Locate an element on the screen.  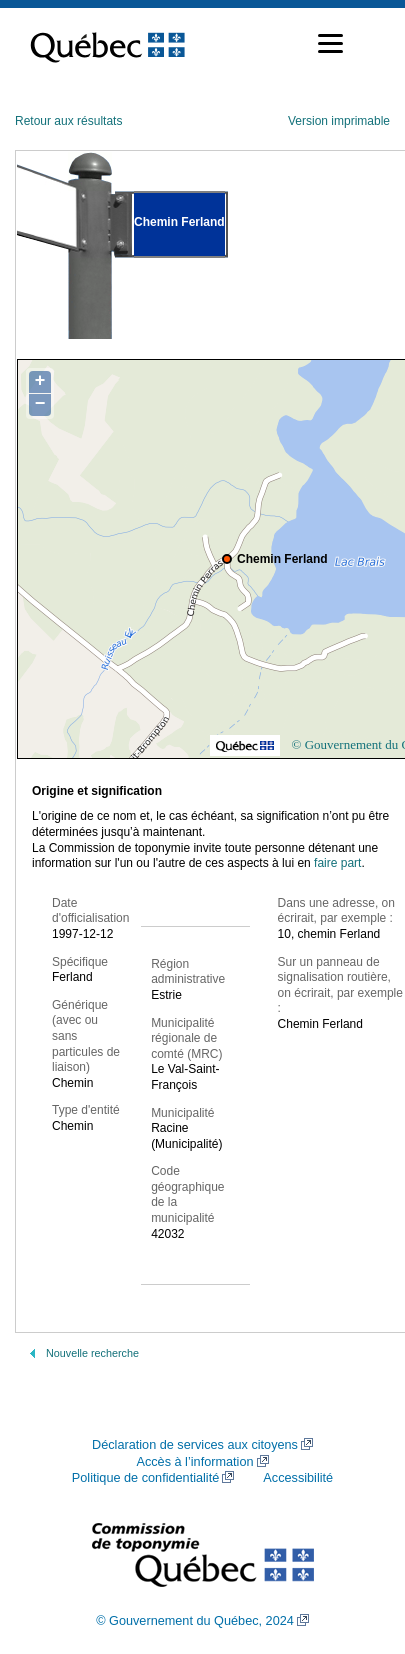
Nouvelle recherche is located at coordinates (92, 1353).